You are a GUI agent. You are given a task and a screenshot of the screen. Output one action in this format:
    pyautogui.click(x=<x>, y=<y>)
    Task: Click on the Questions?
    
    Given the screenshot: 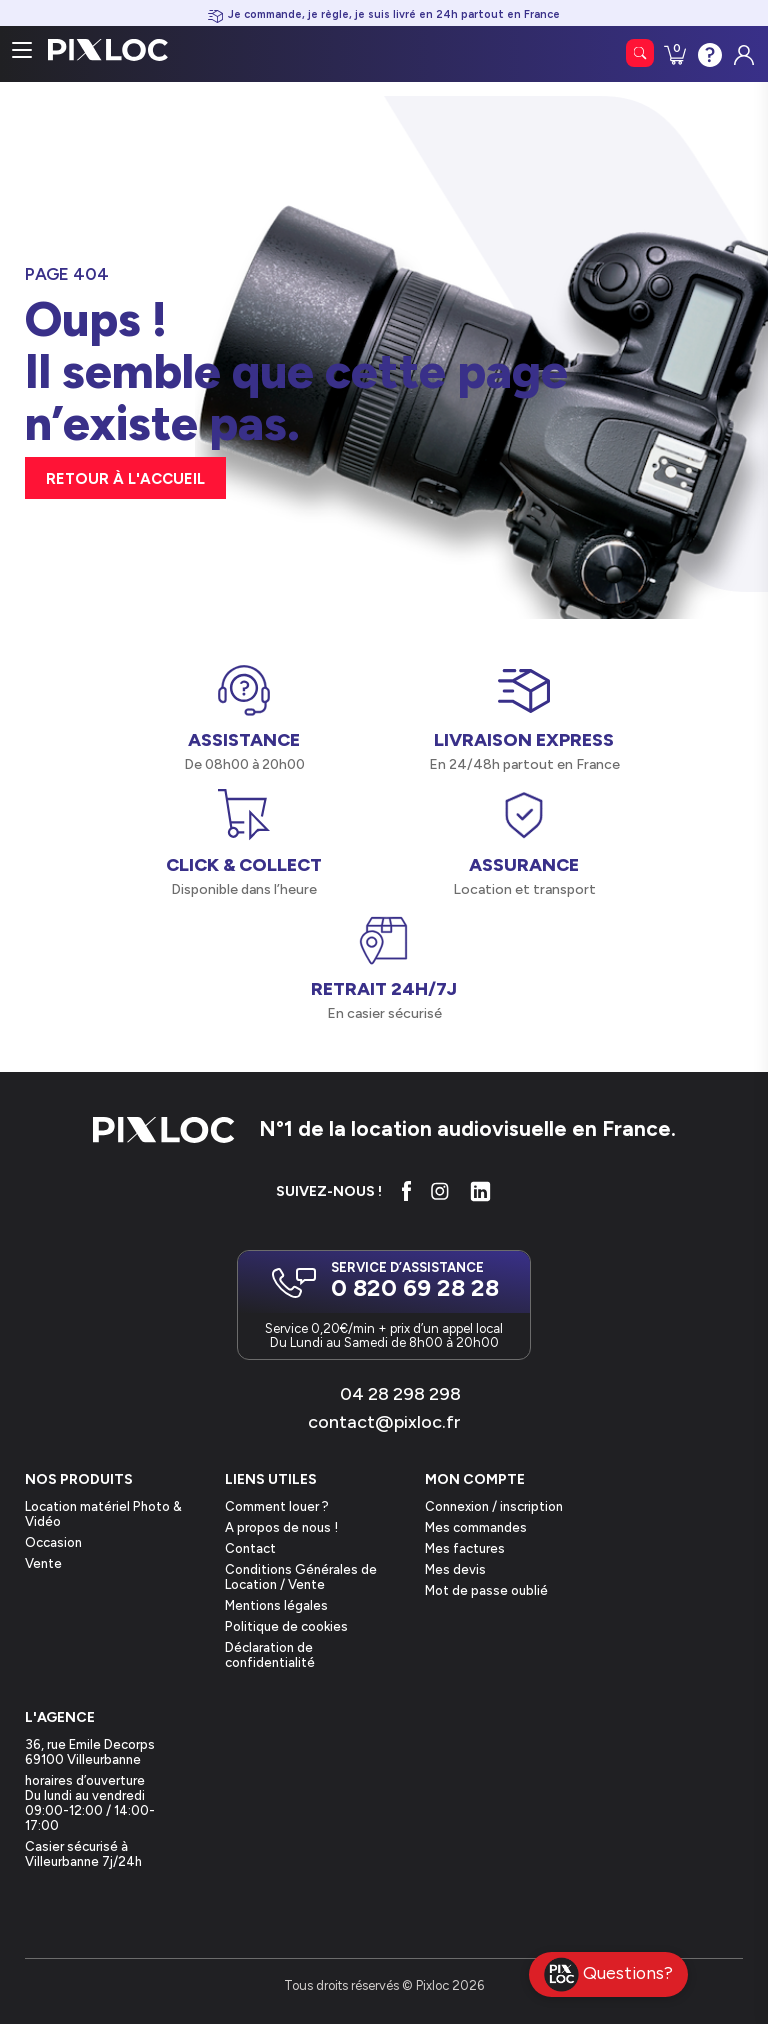 What is the action you would take?
    pyautogui.click(x=608, y=1974)
    